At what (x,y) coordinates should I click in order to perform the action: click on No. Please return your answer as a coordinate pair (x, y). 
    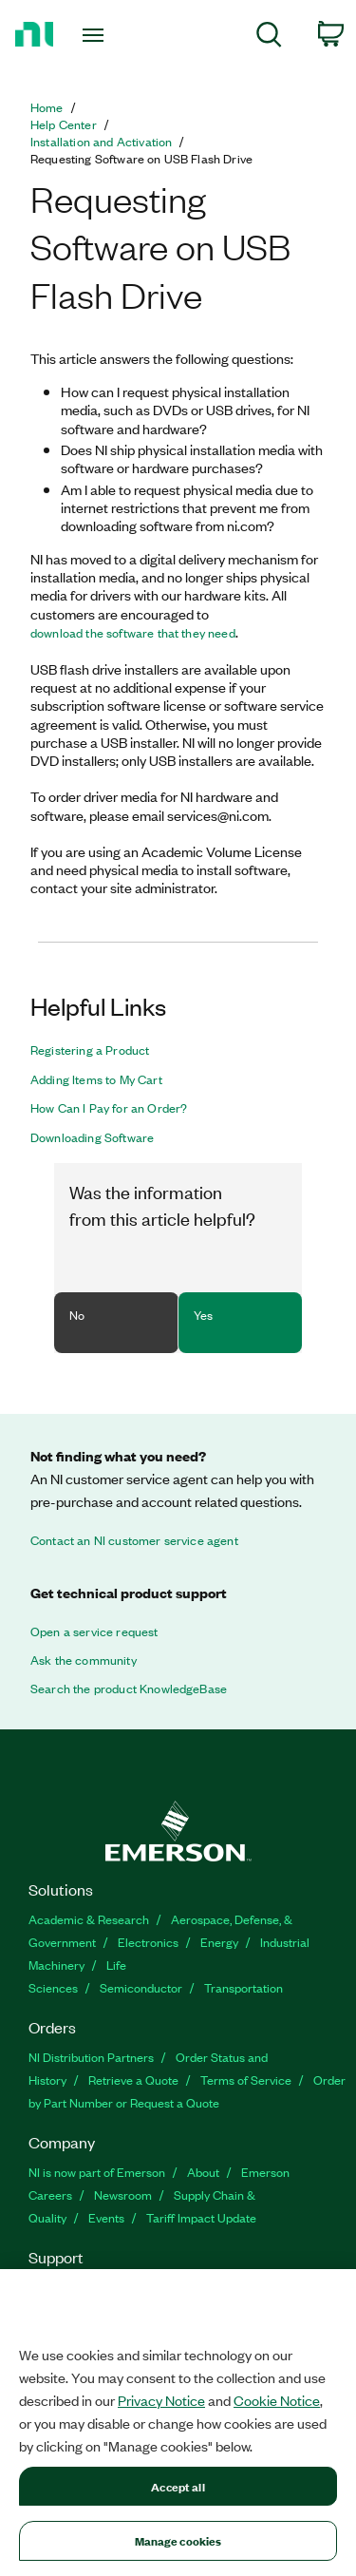
    Looking at the image, I should click on (76, 1315).